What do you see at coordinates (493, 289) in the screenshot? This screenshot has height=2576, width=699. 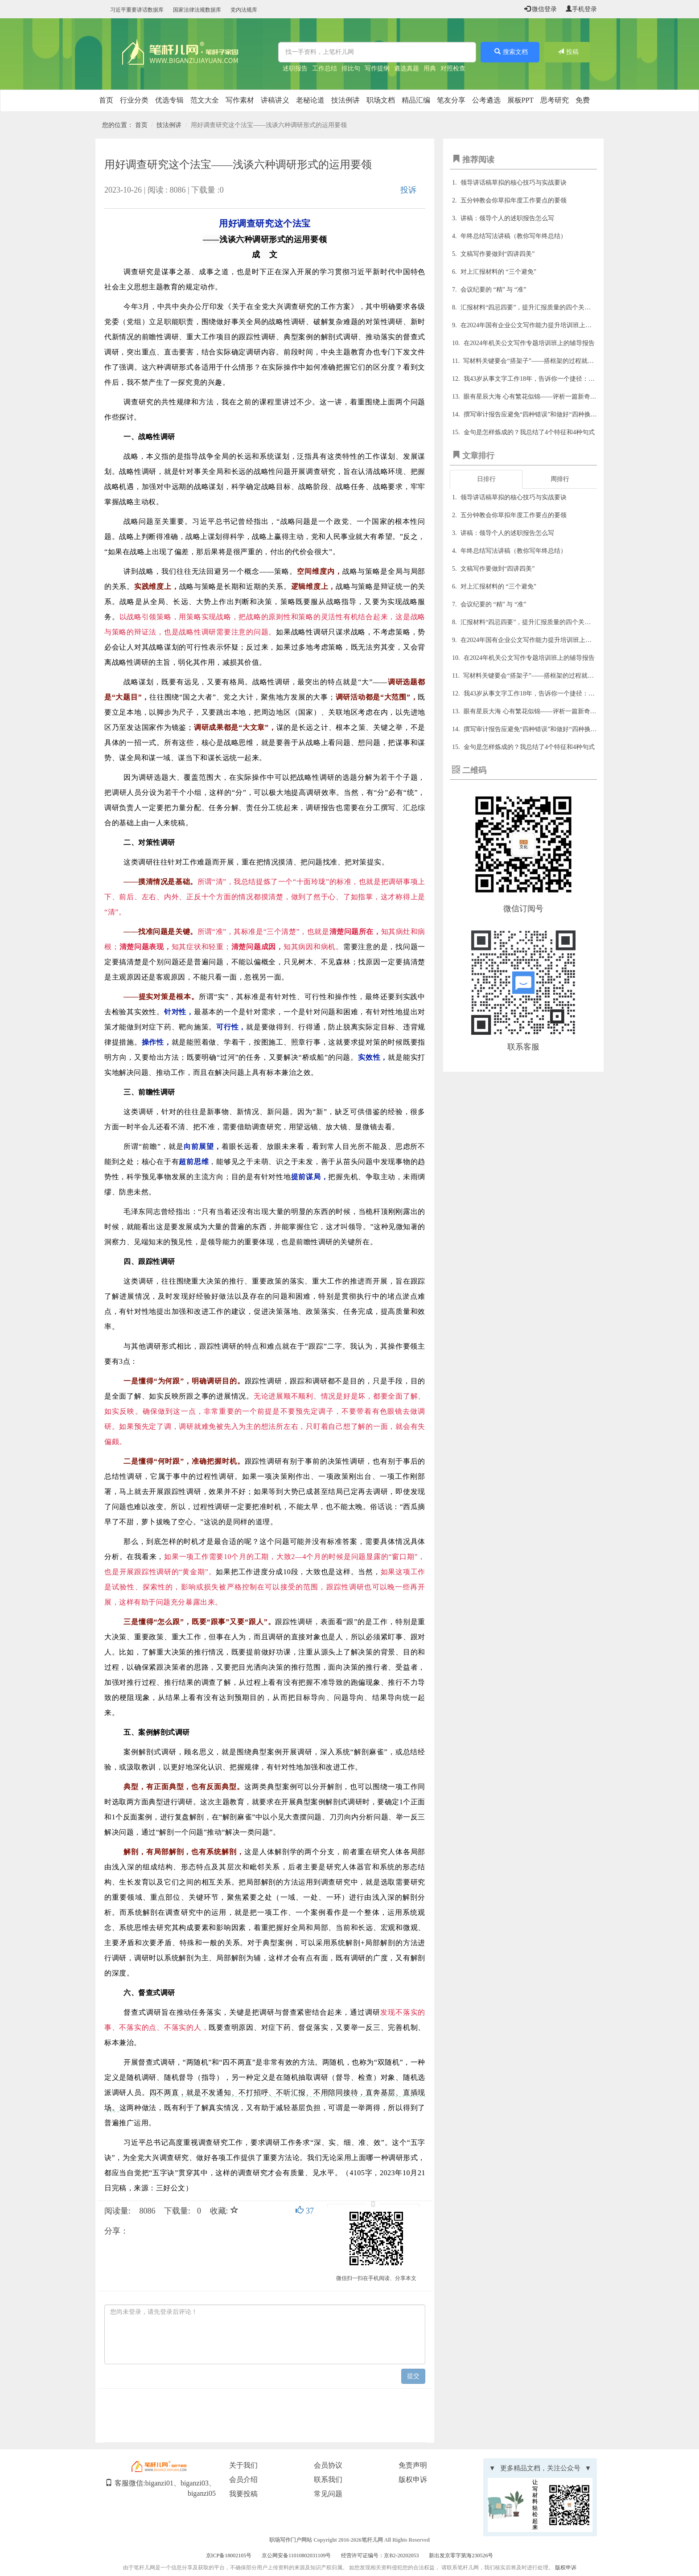 I see `会议纪要的 “精” 与 “准”` at bounding box center [493, 289].